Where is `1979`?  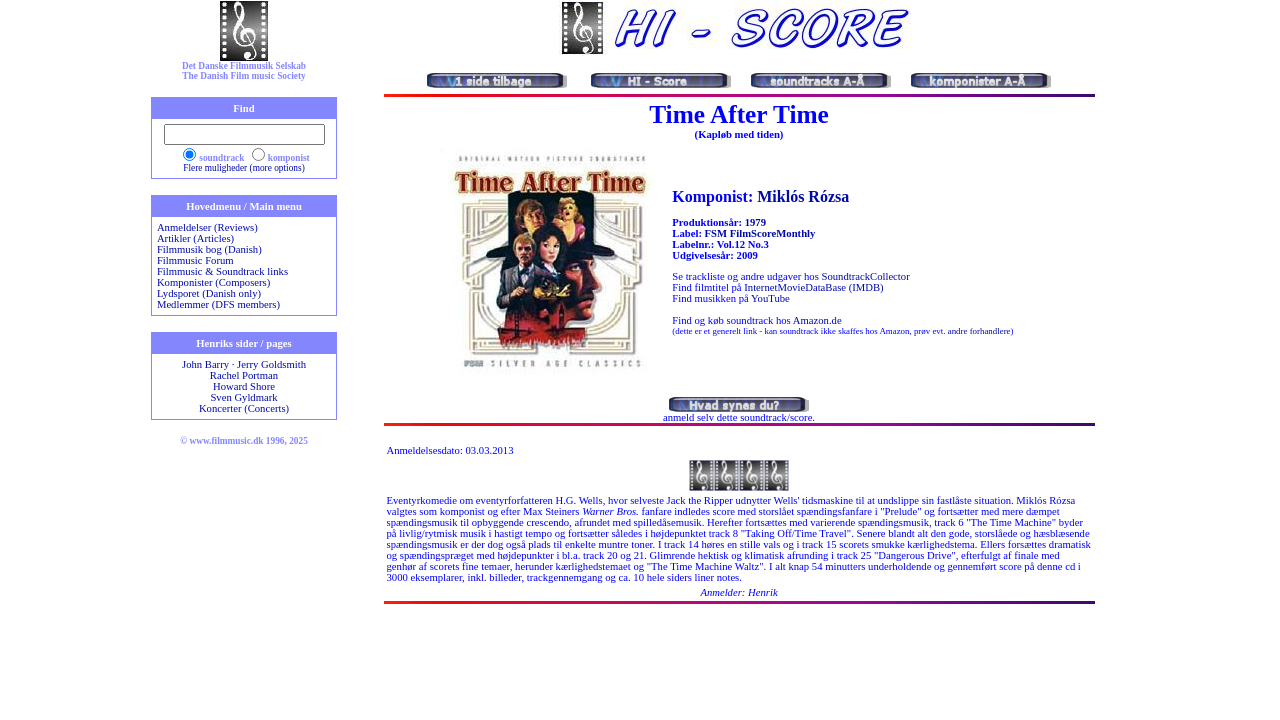
1979 is located at coordinates (755, 222).